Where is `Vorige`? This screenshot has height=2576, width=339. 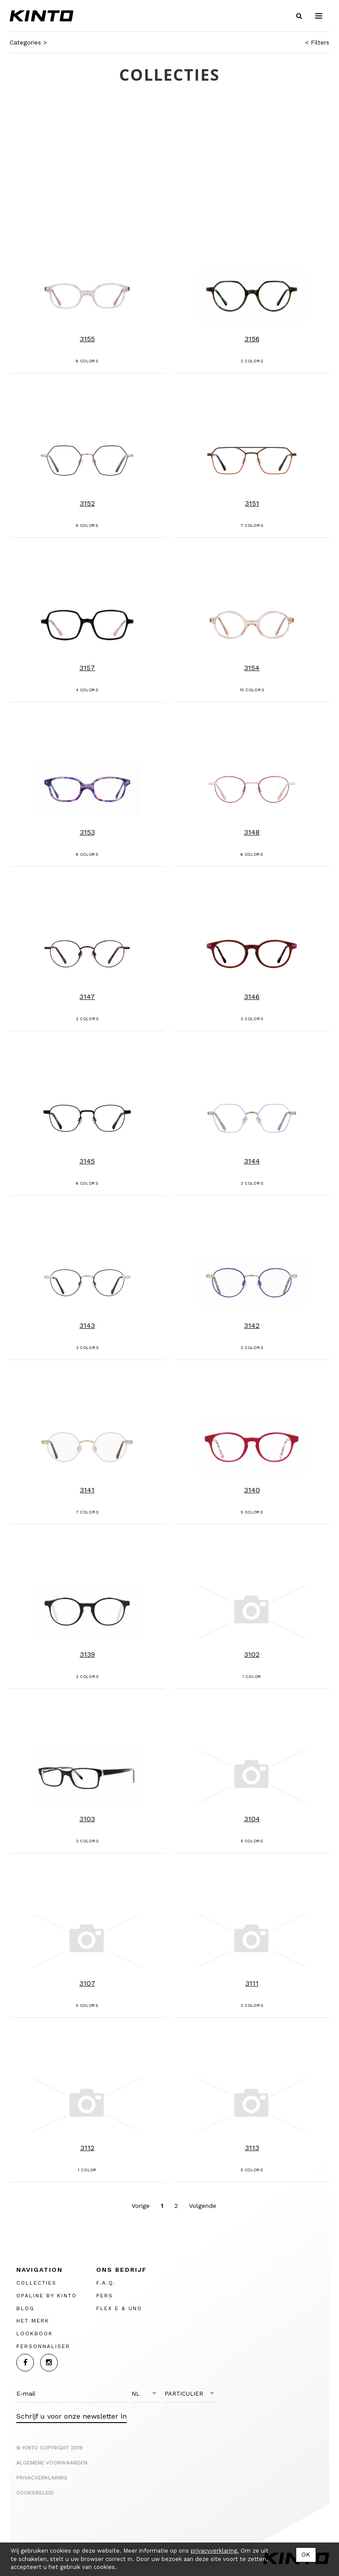 Vorige is located at coordinates (141, 2205).